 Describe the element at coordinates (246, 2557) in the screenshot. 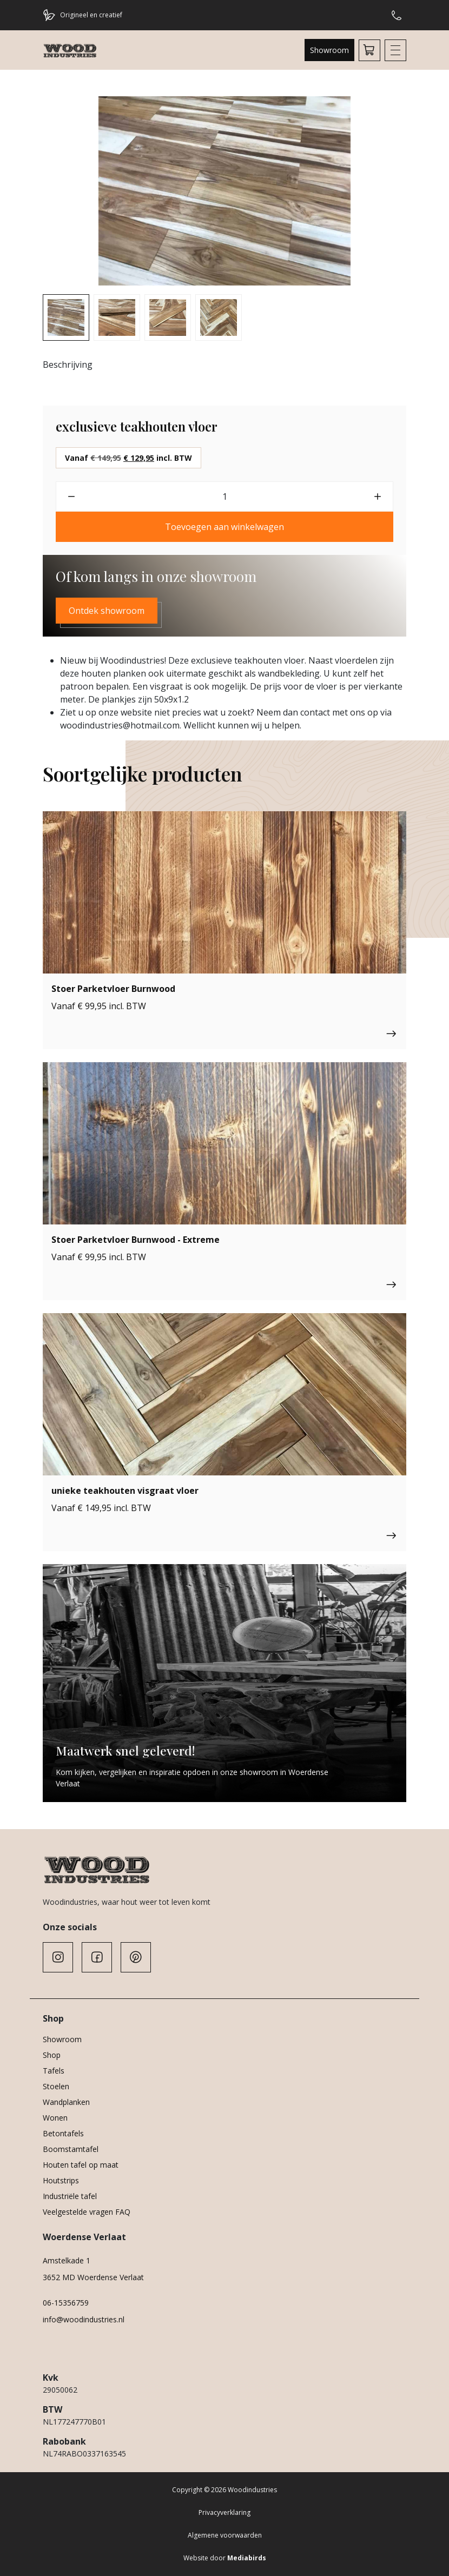

I see `Mediabirds` at that location.